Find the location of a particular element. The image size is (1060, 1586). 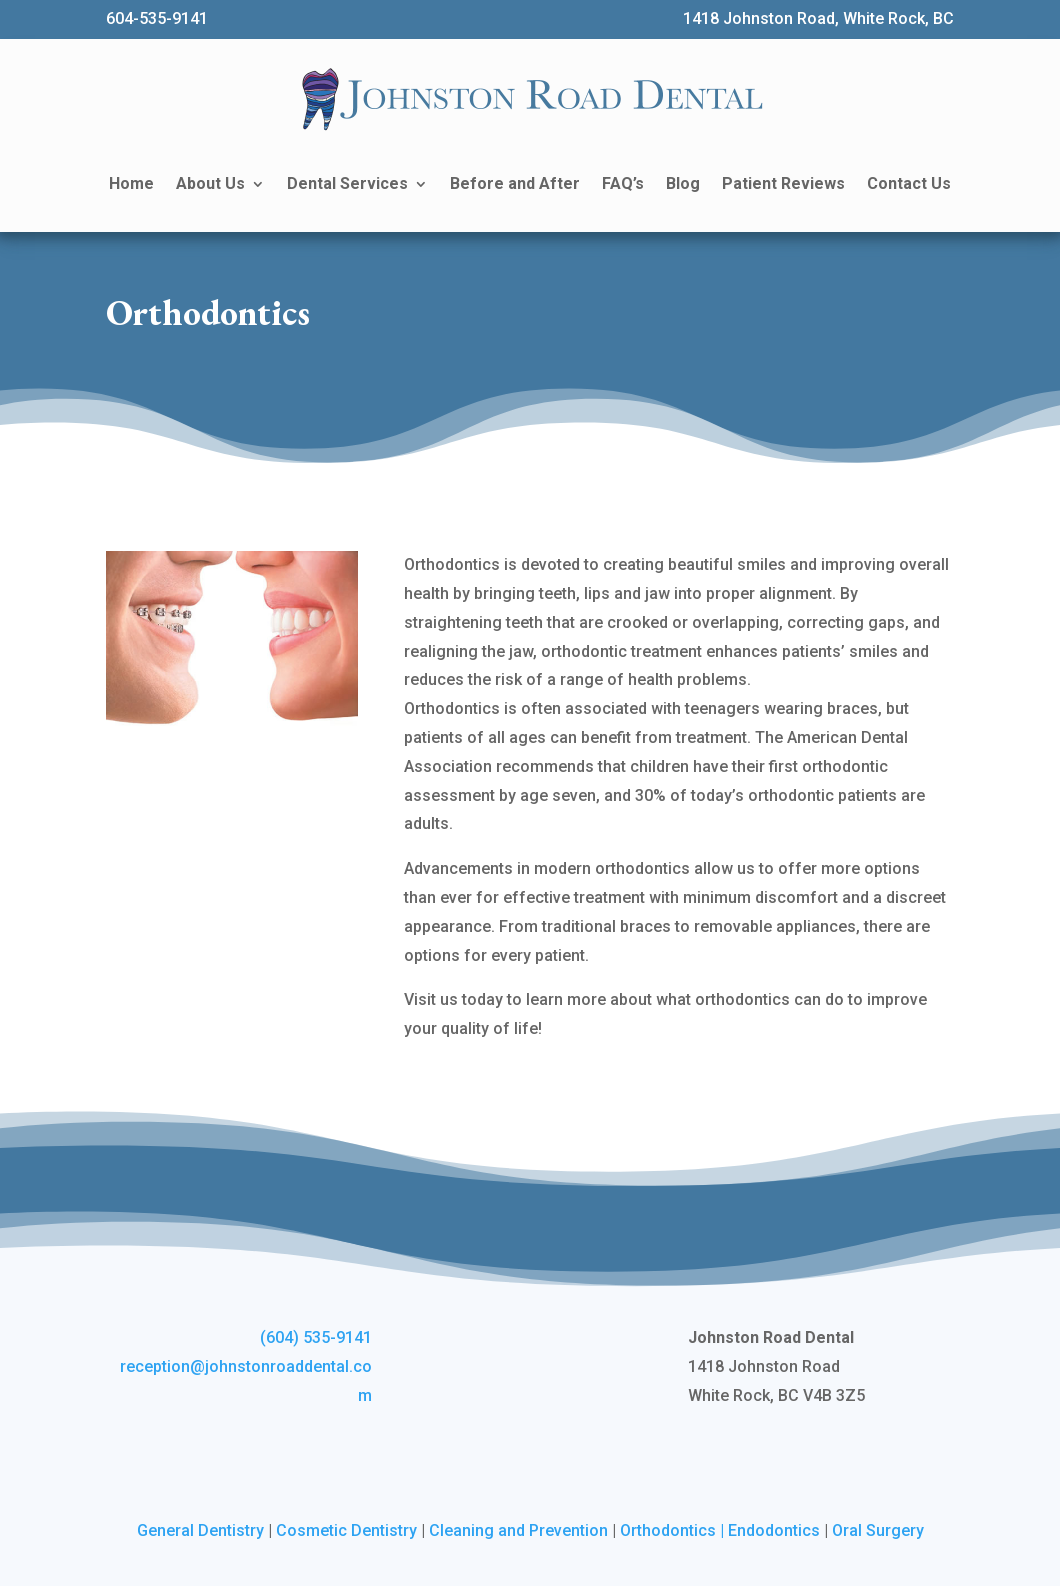

Blog is located at coordinates (683, 183).